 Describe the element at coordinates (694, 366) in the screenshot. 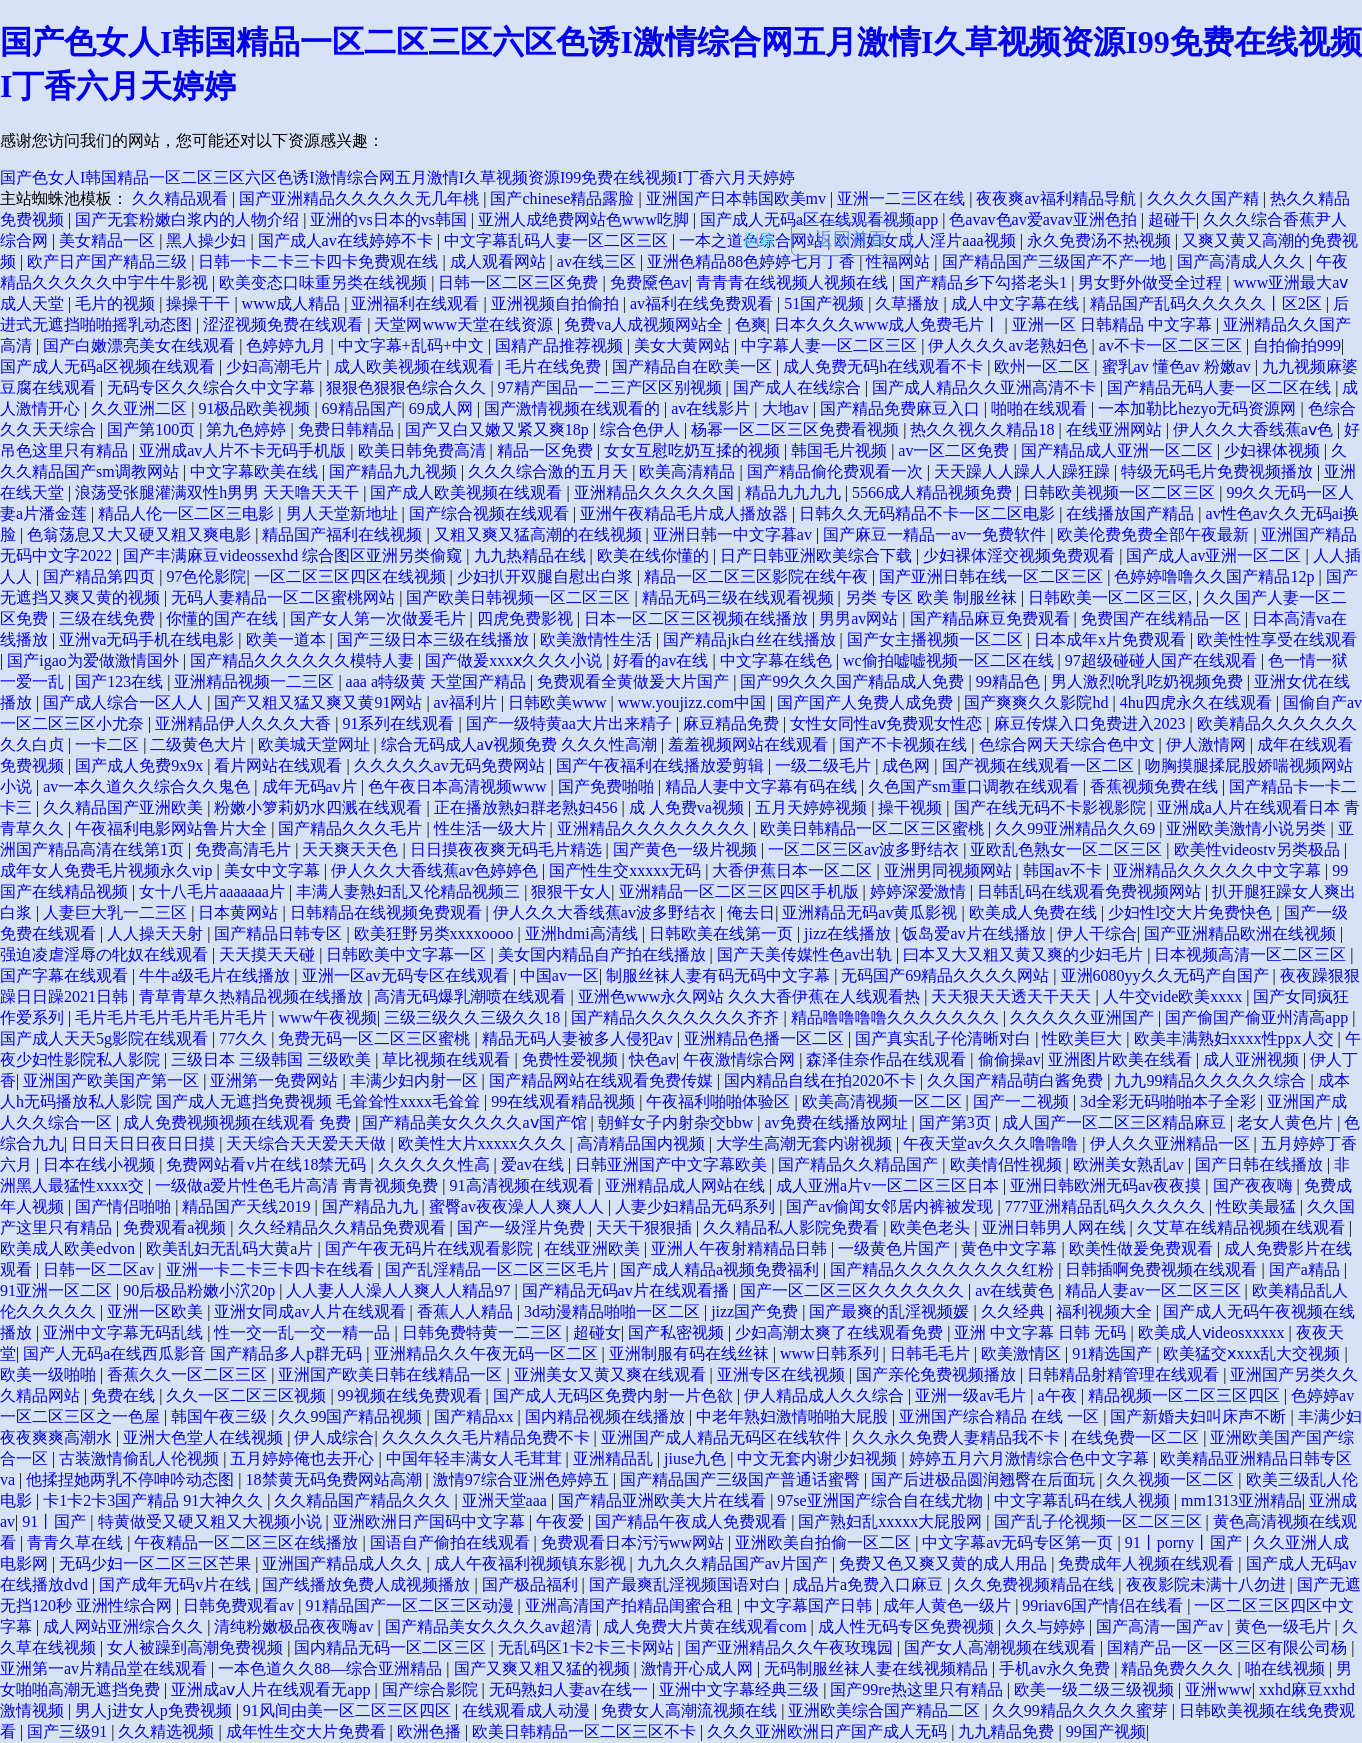

I see `国产精品自在欧美一区` at that location.